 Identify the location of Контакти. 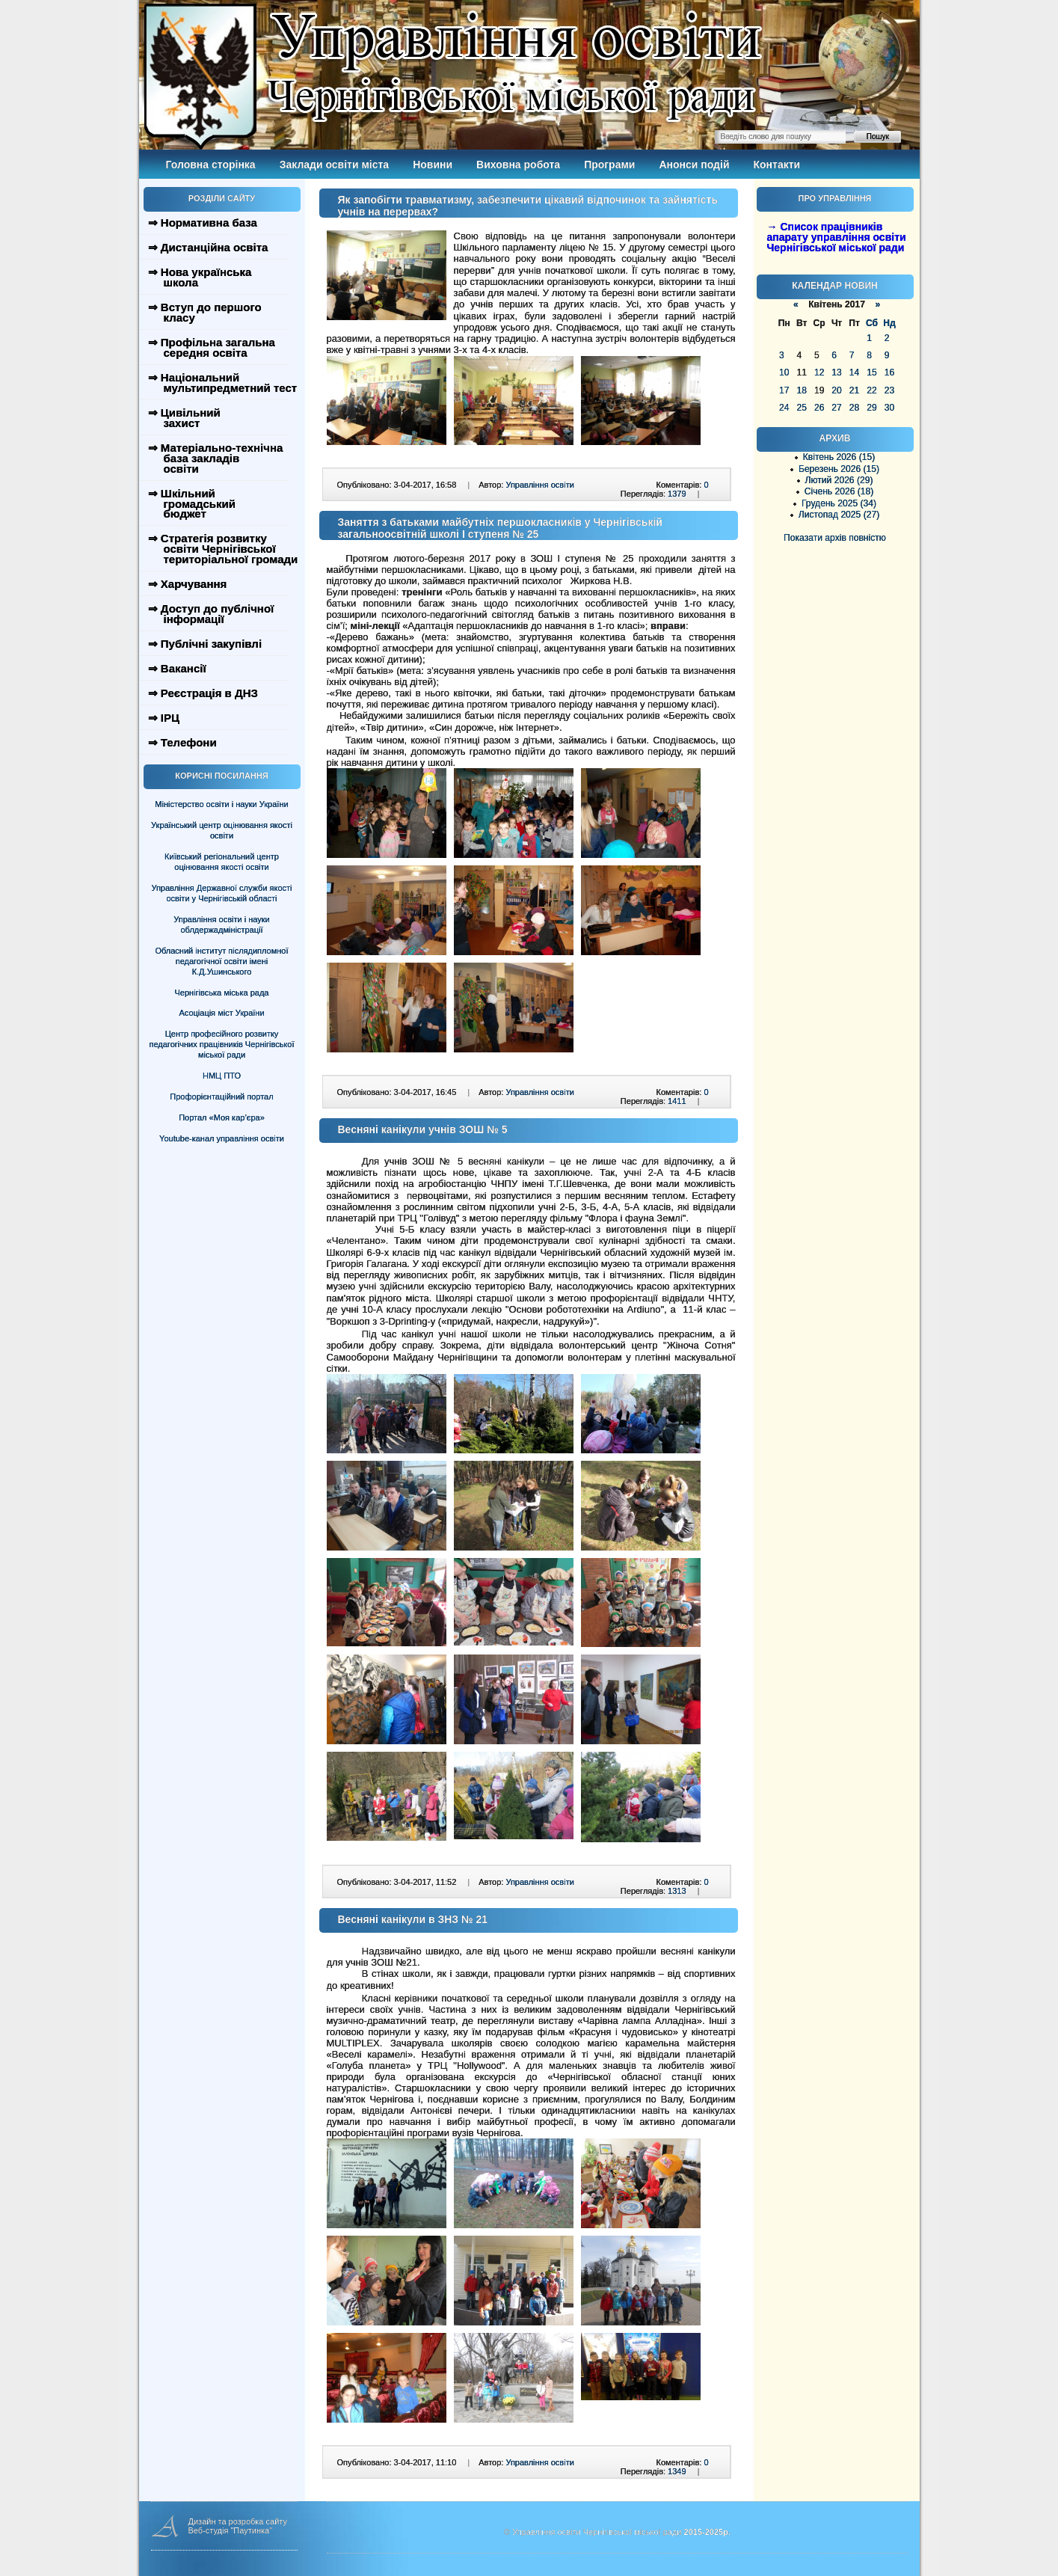
(777, 165).